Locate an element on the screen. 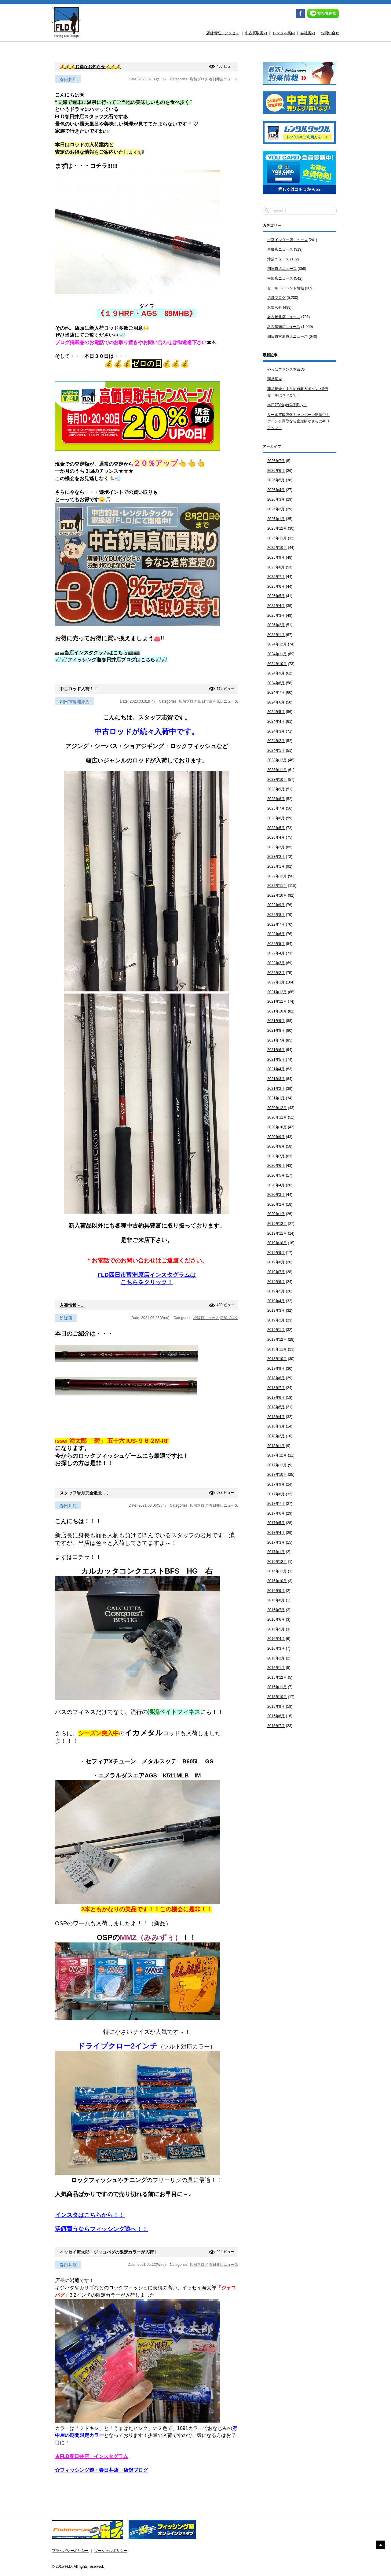 This screenshot has width=391, height=2576. 2019年6月 is located at coordinates (276, 1282).